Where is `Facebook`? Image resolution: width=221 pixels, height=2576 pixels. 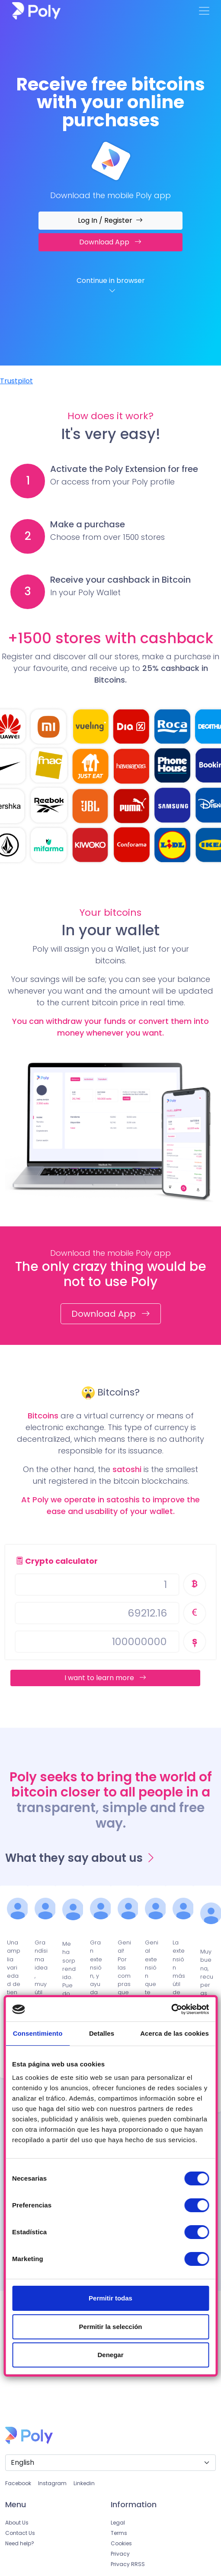
Facebook is located at coordinates (18, 2483).